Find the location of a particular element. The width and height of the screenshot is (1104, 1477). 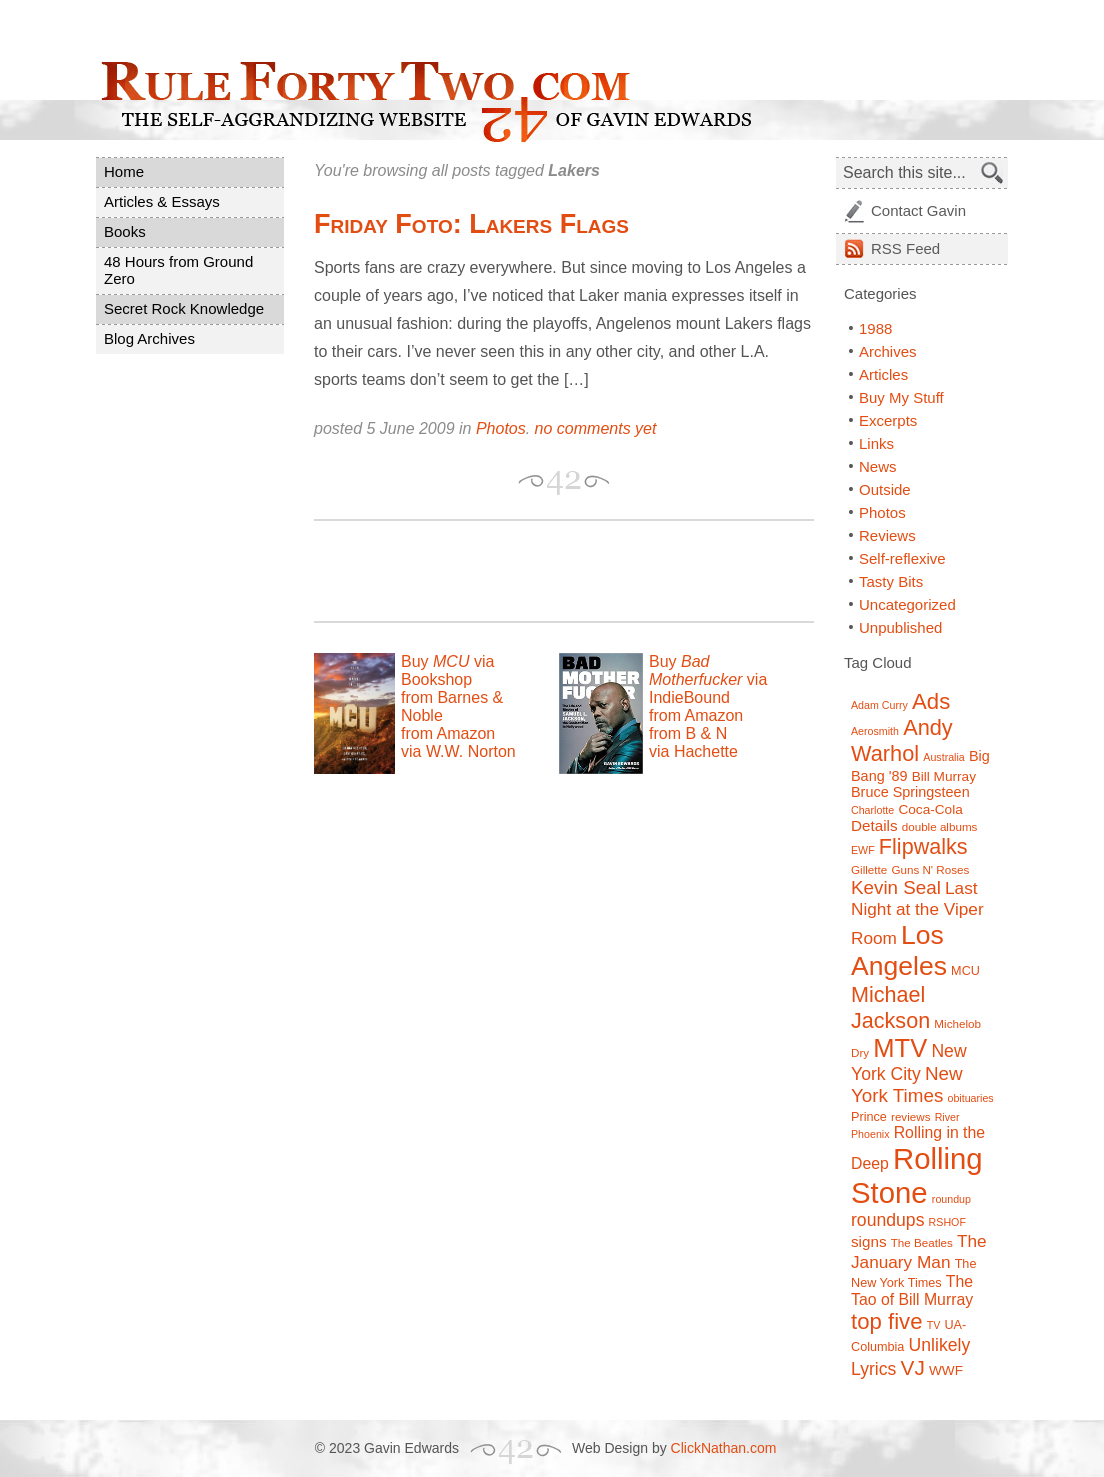

double albums [double albums (7 items)] is located at coordinates (940, 826).